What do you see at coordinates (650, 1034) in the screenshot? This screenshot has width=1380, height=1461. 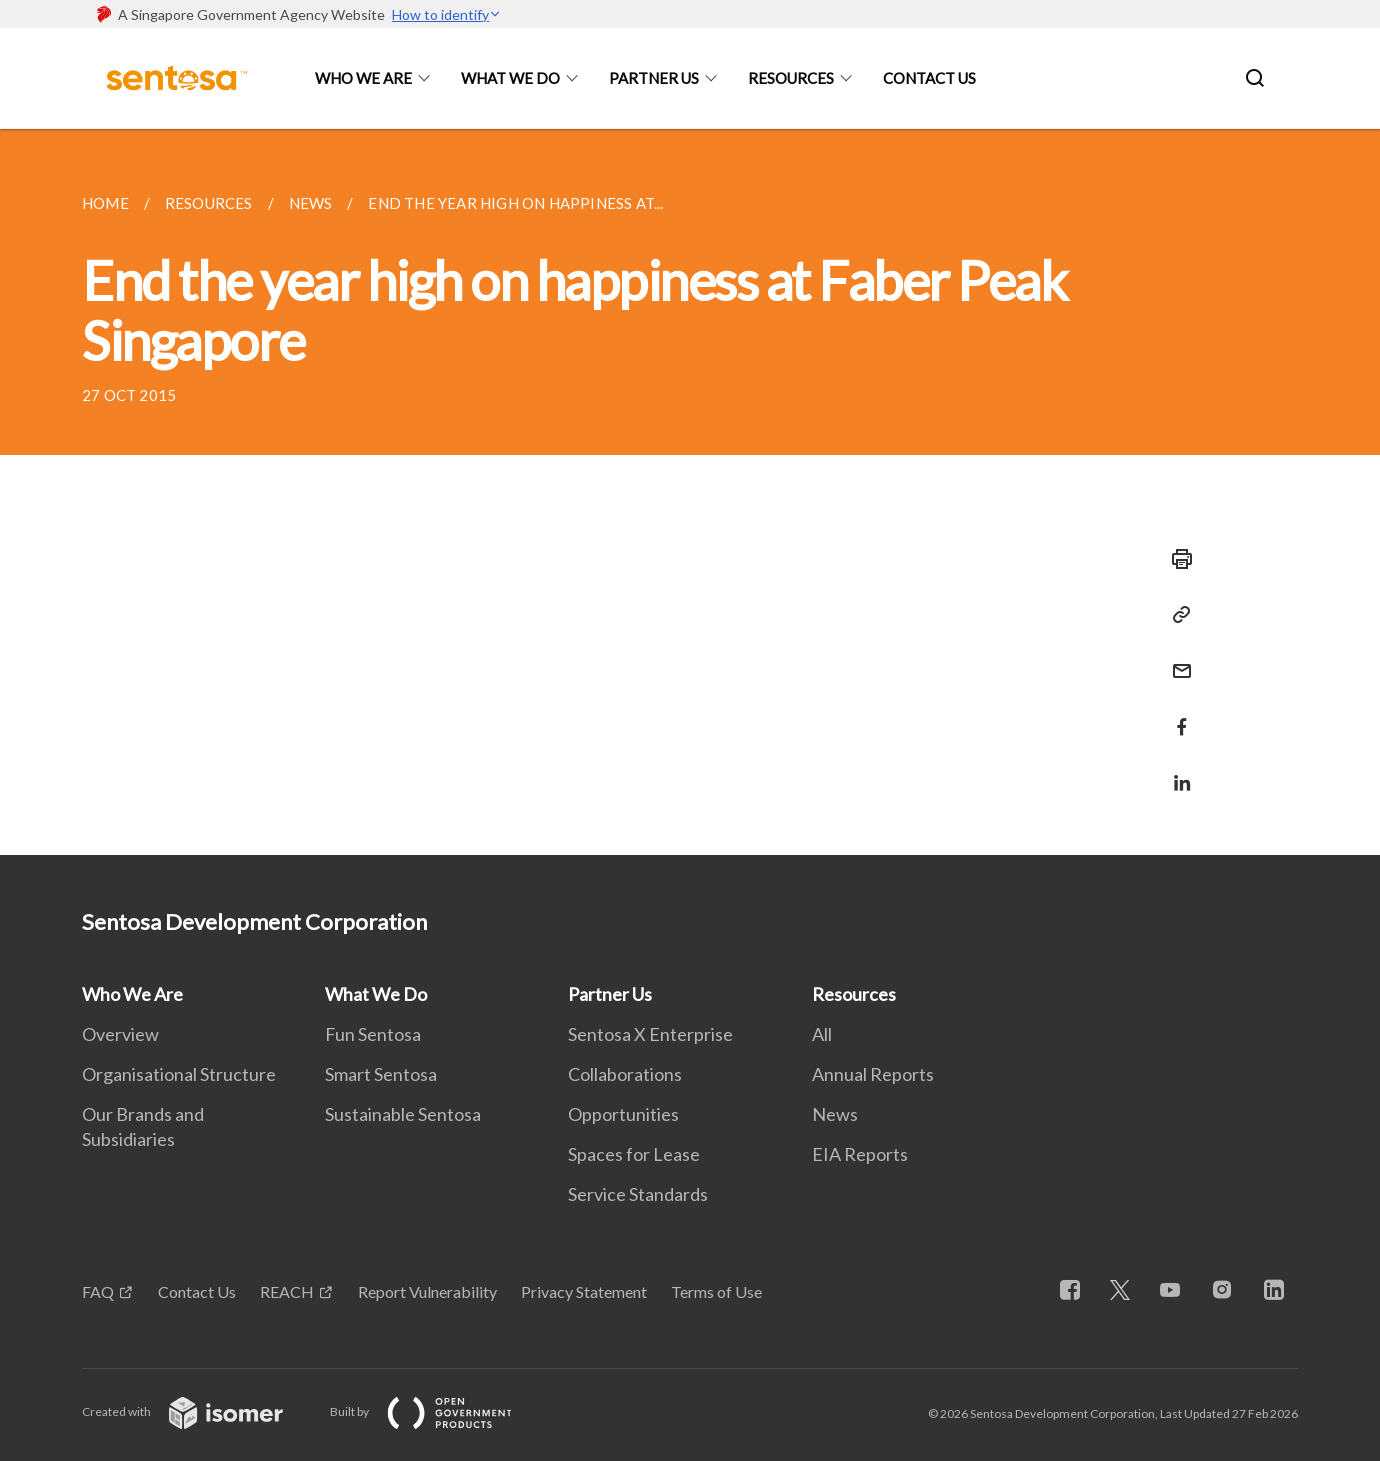 I see `Sentosa X Enterprise` at bounding box center [650, 1034].